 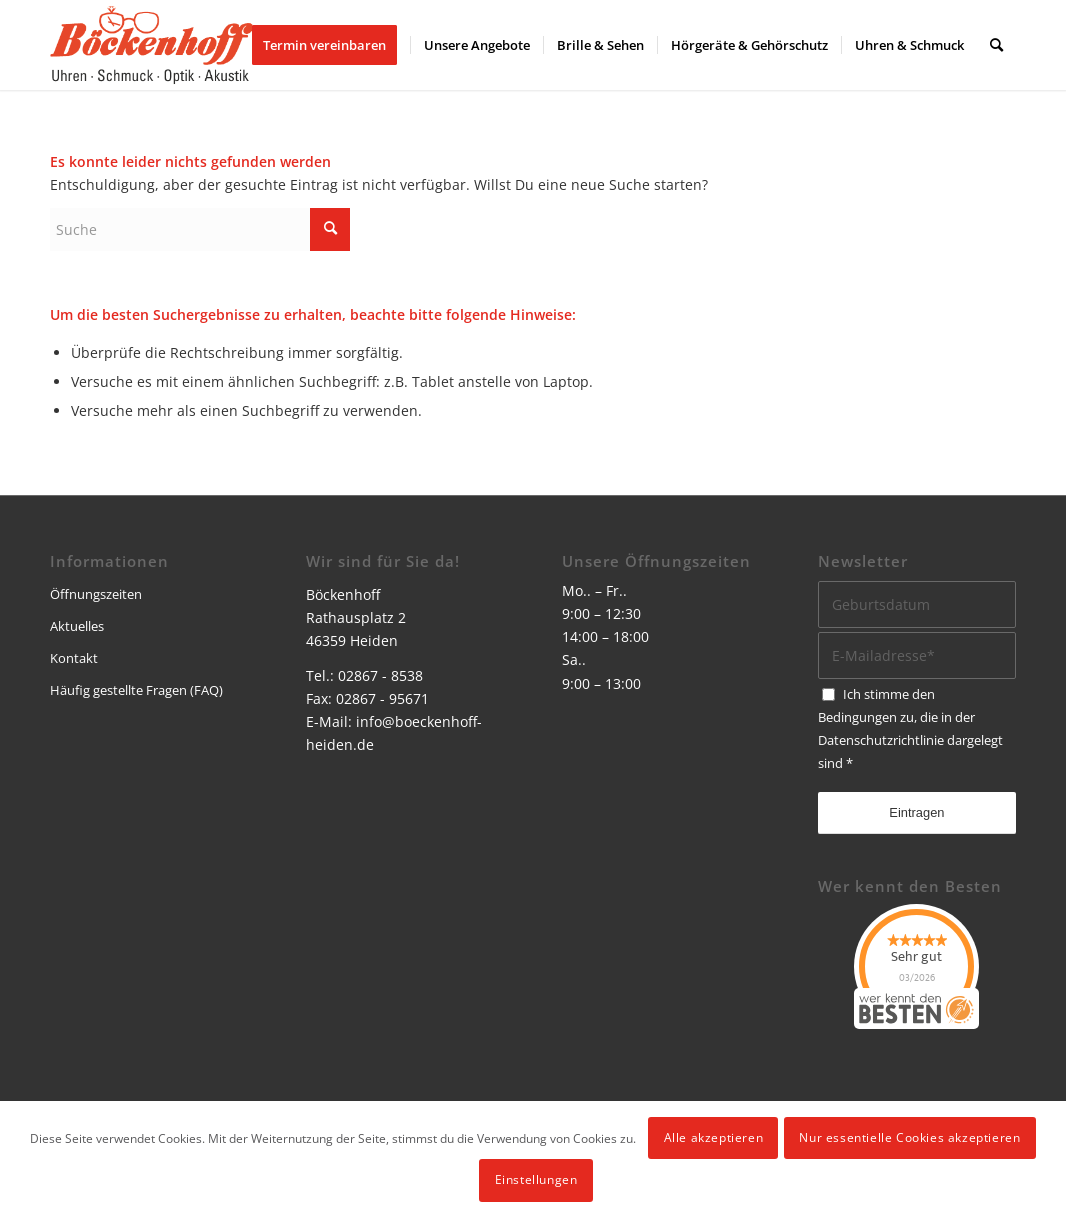 What do you see at coordinates (74, 658) in the screenshot?
I see `Kontakt` at bounding box center [74, 658].